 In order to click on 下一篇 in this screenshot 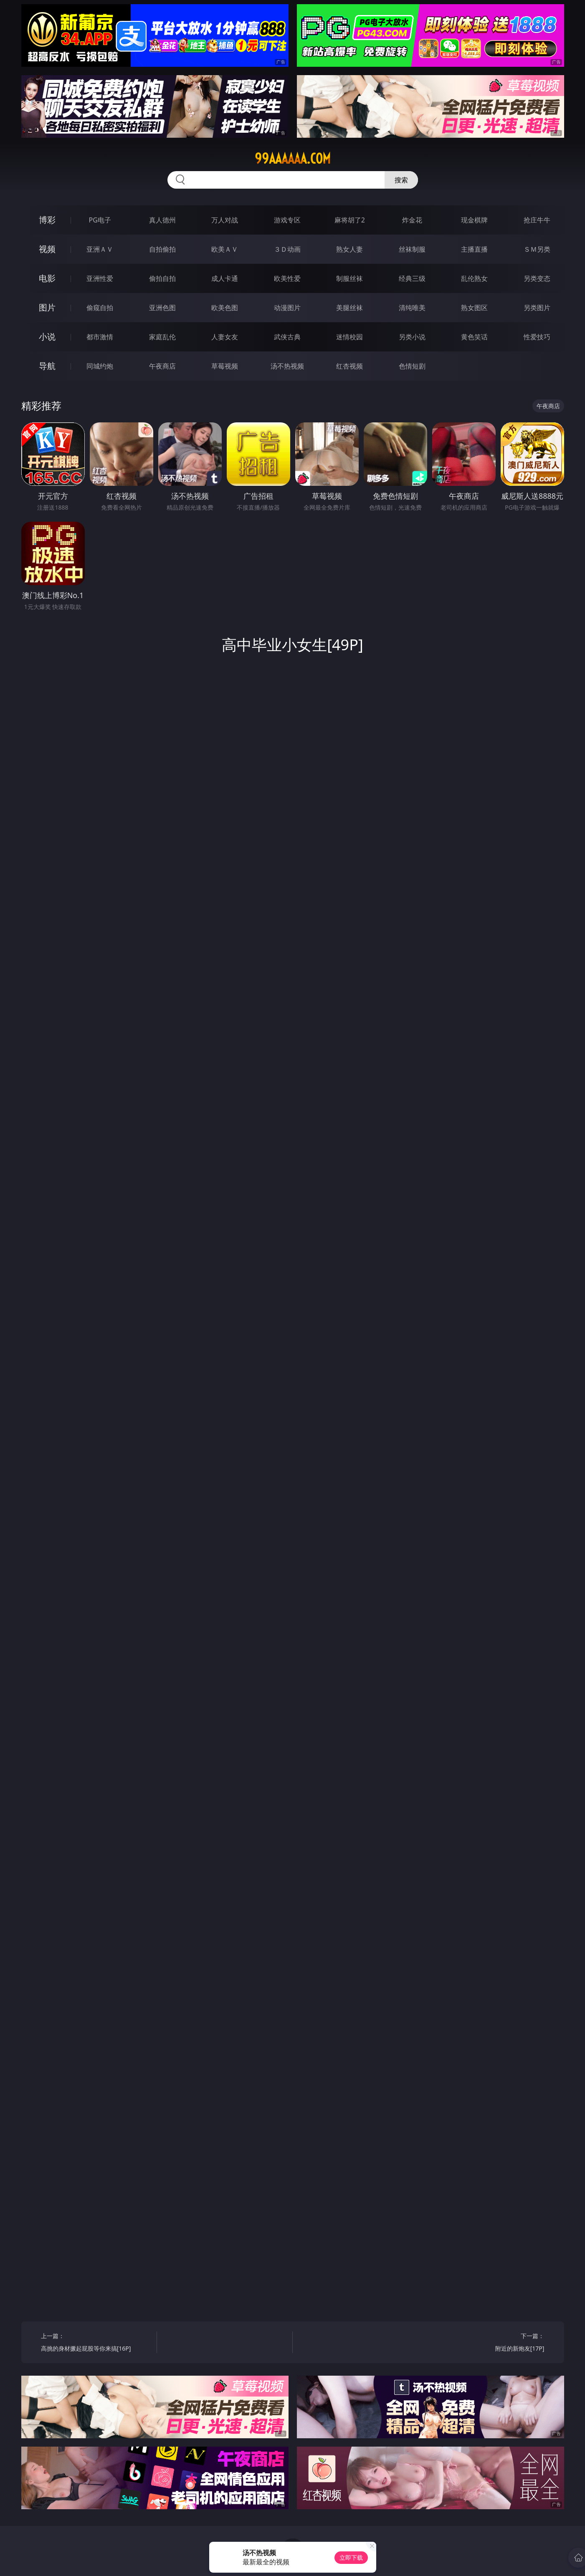, I will do `click(489, 2343)`.